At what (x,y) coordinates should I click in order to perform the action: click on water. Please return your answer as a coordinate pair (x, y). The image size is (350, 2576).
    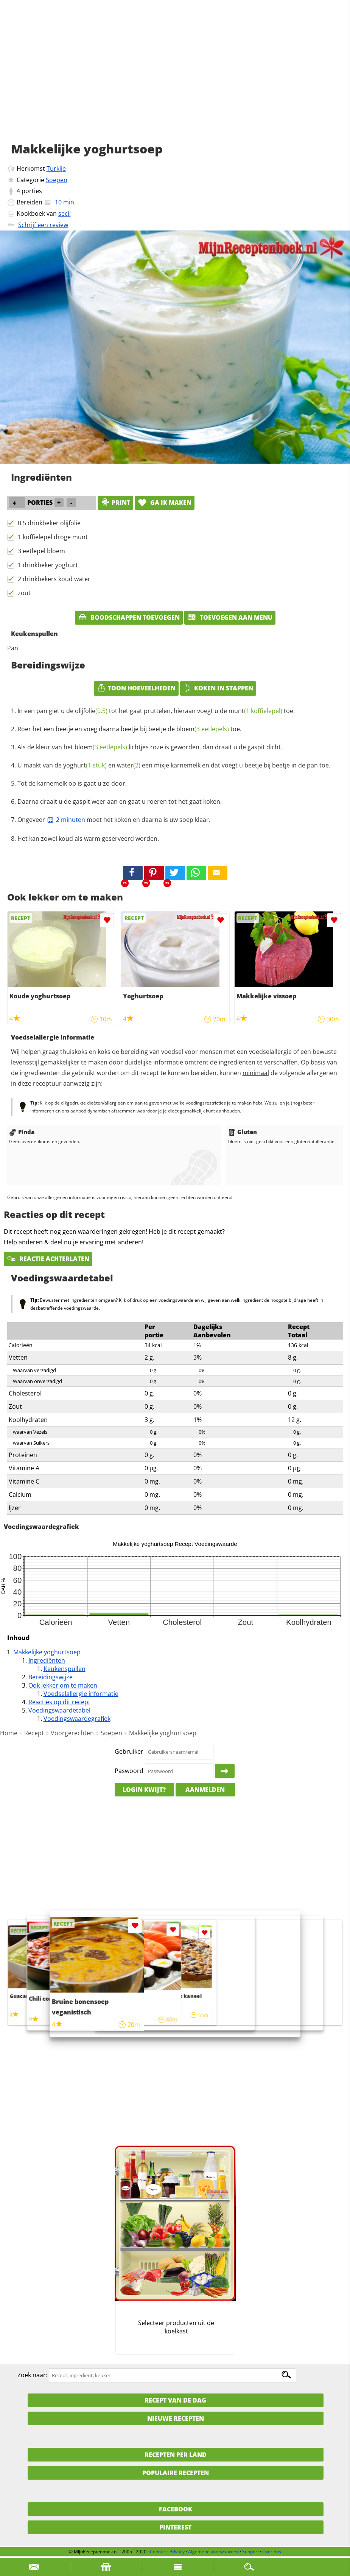
    Looking at the image, I should click on (128, 765).